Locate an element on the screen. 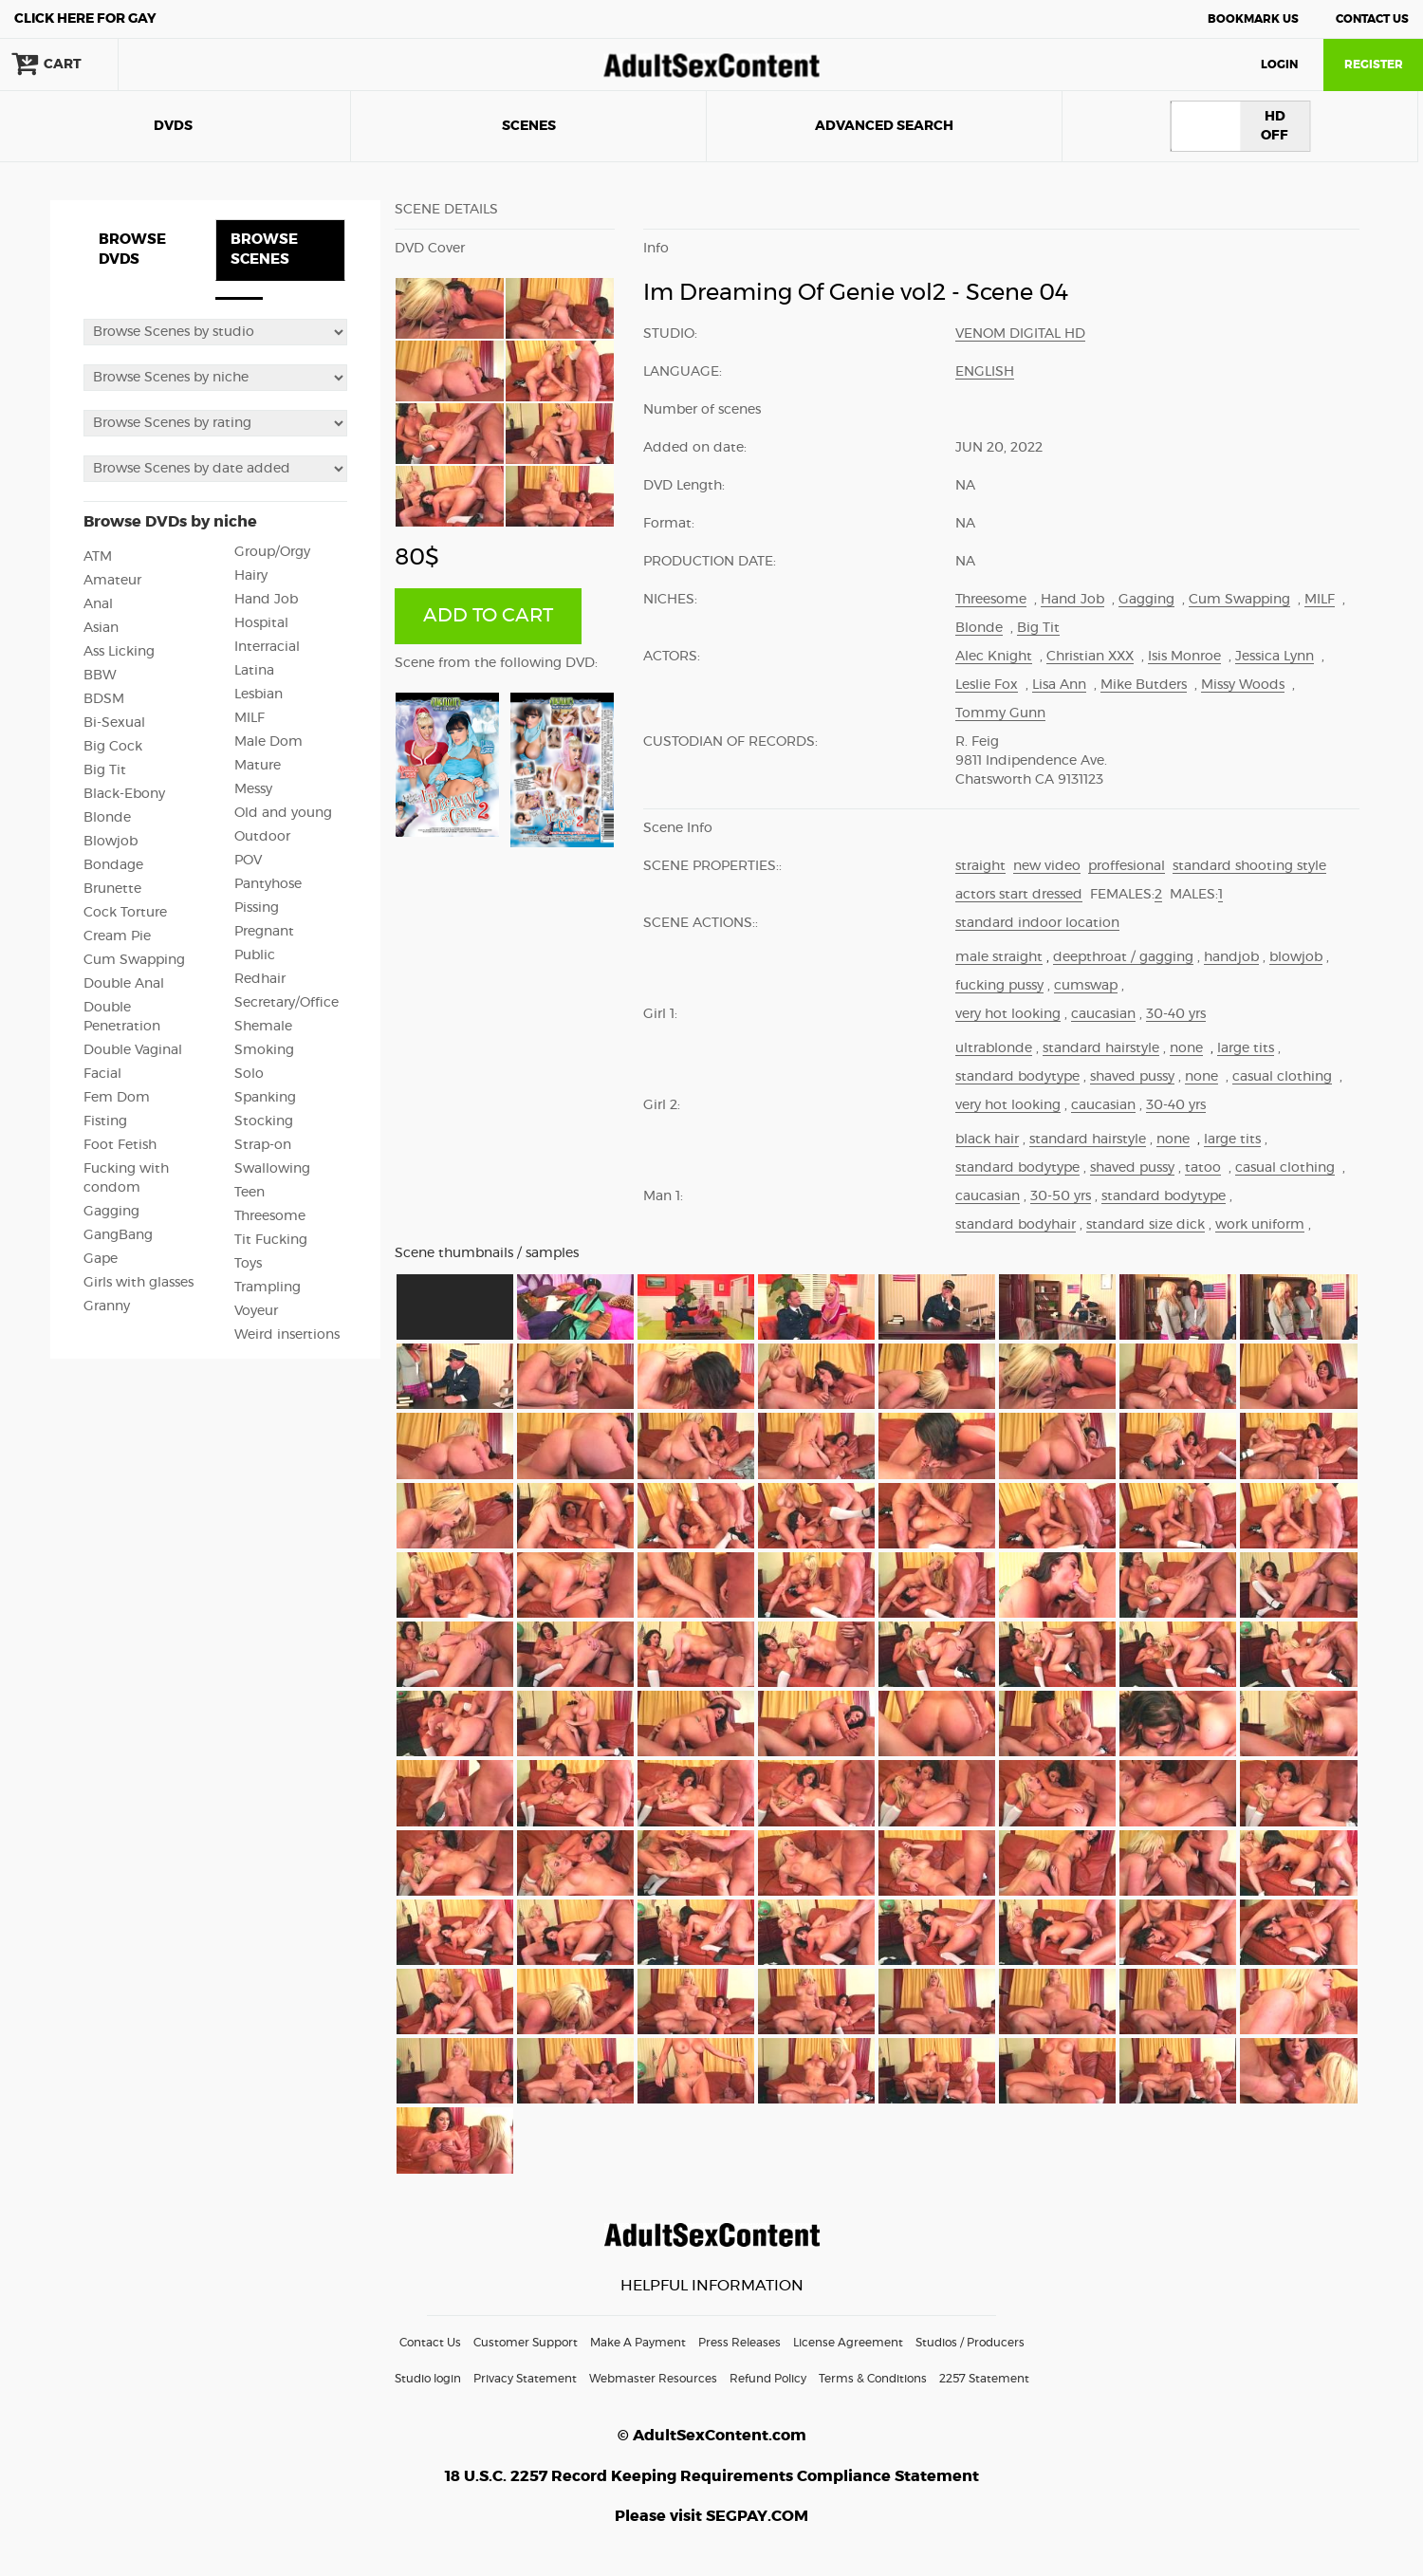  Make A Payment is located at coordinates (638, 2342).